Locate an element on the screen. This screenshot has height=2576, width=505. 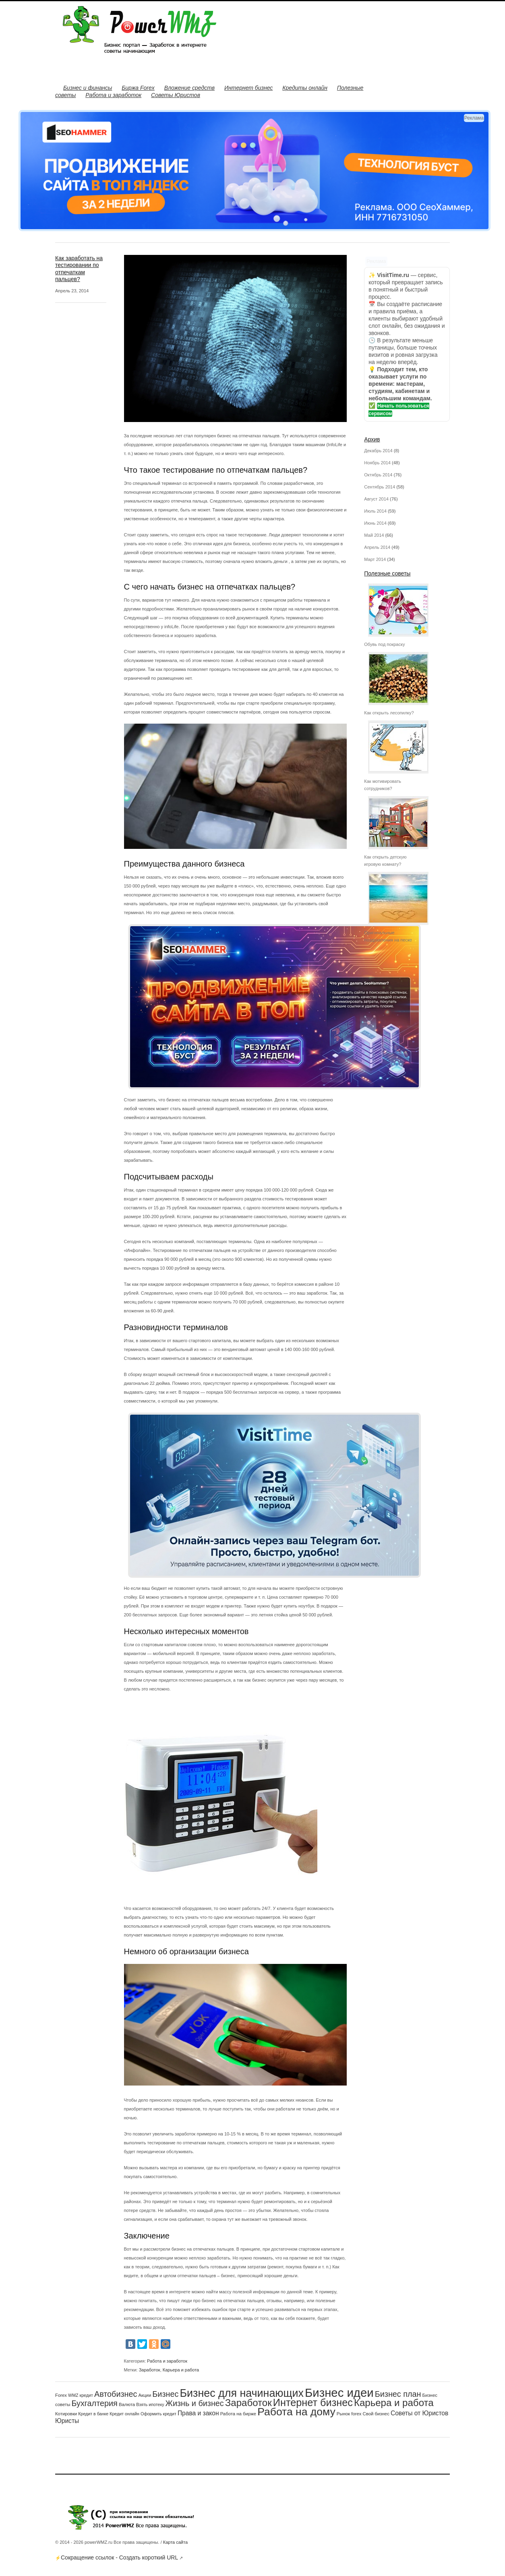
Бухгалтерия is located at coordinates (94, 2403).